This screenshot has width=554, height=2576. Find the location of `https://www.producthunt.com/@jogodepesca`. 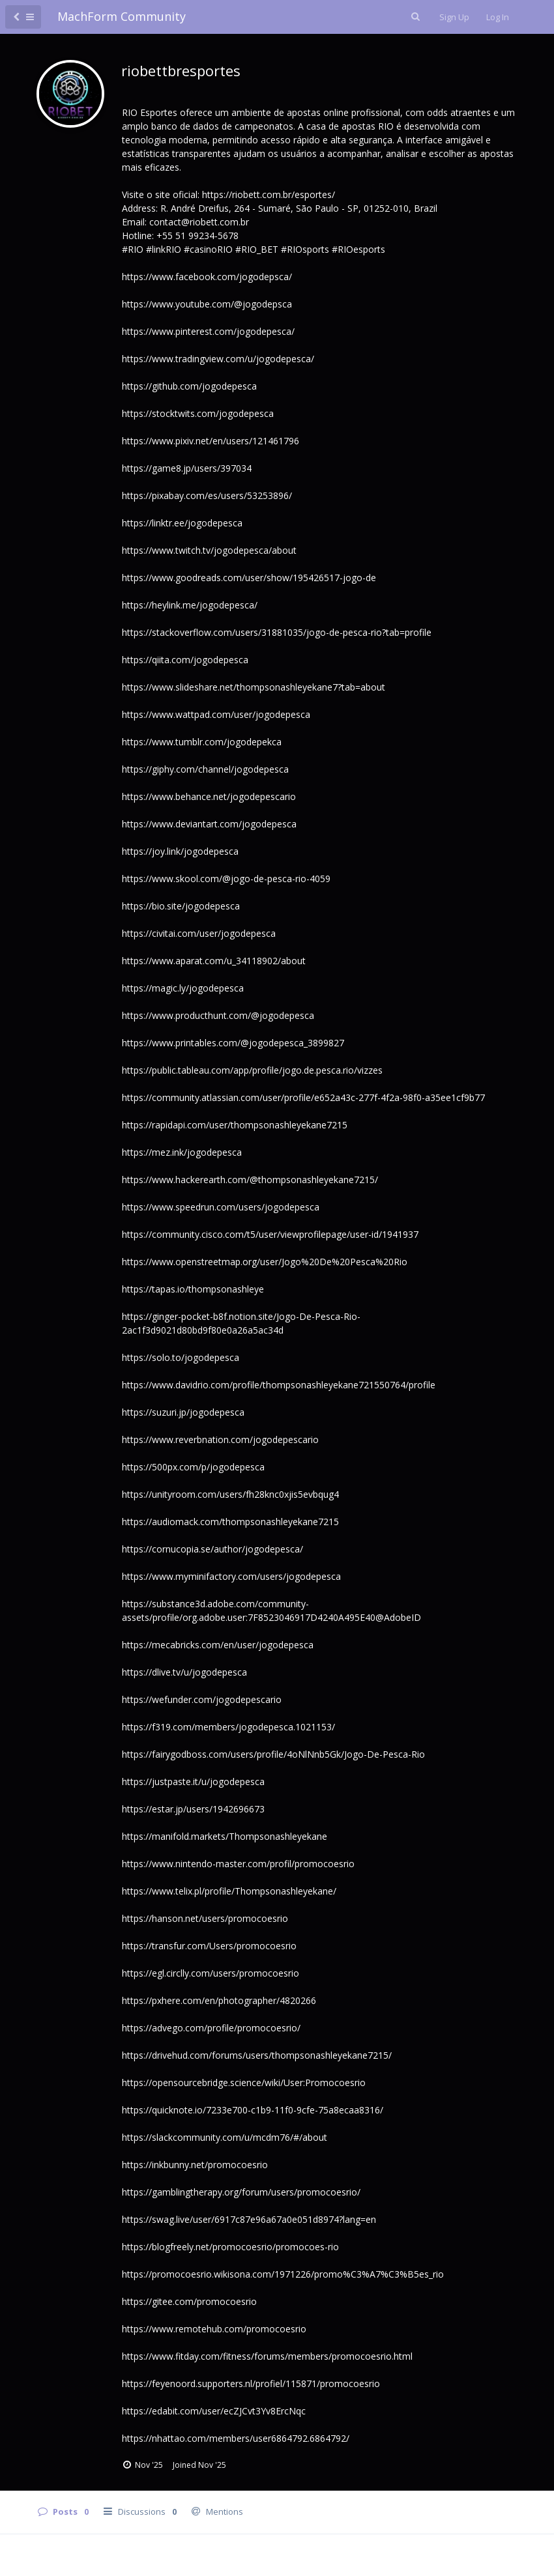

https://www.producthunt.com/@jogodepesca is located at coordinates (218, 1015).